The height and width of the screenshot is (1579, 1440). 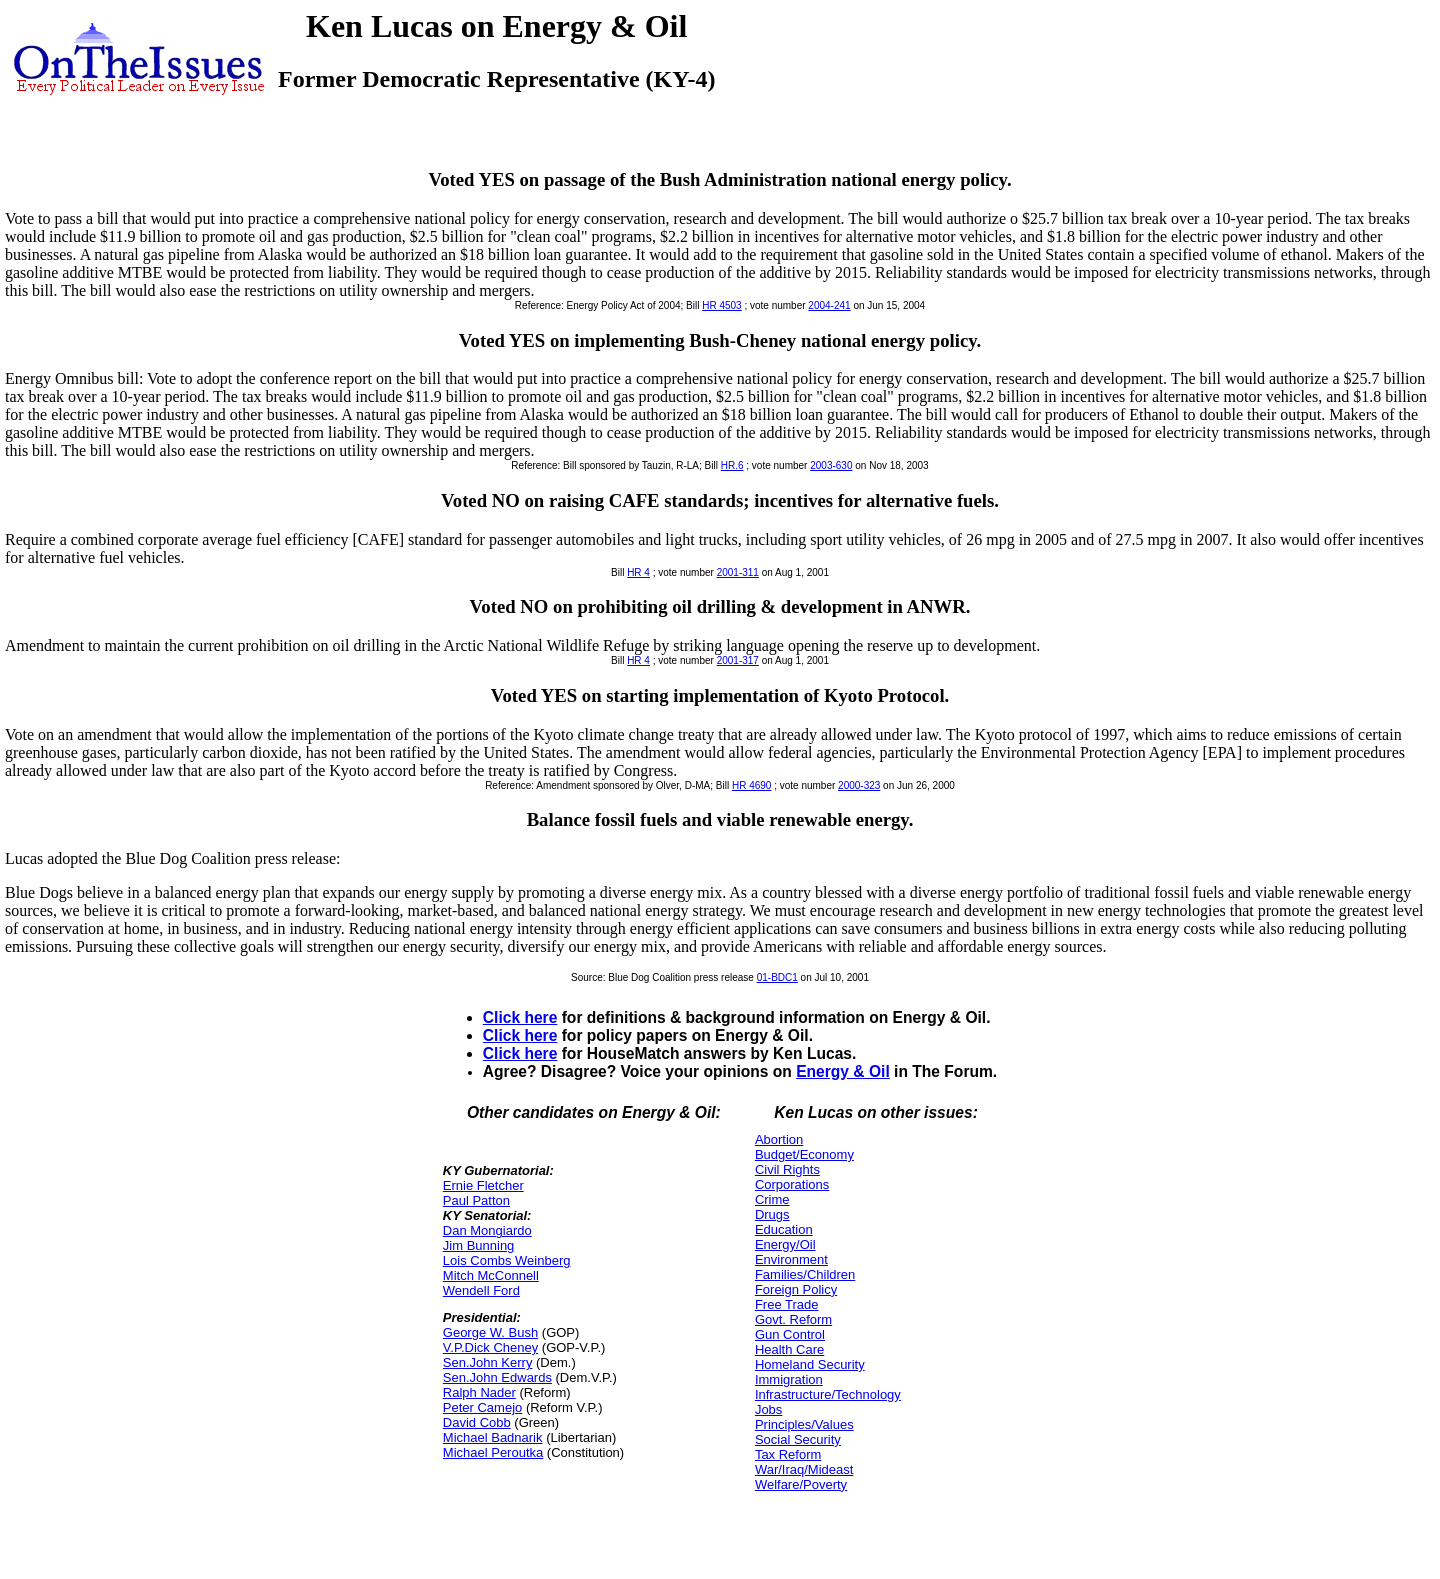 What do you see at coordinates (810, 1364) in the screenshot?
I see `Homeland Security` at bounding box center [810, 1364].